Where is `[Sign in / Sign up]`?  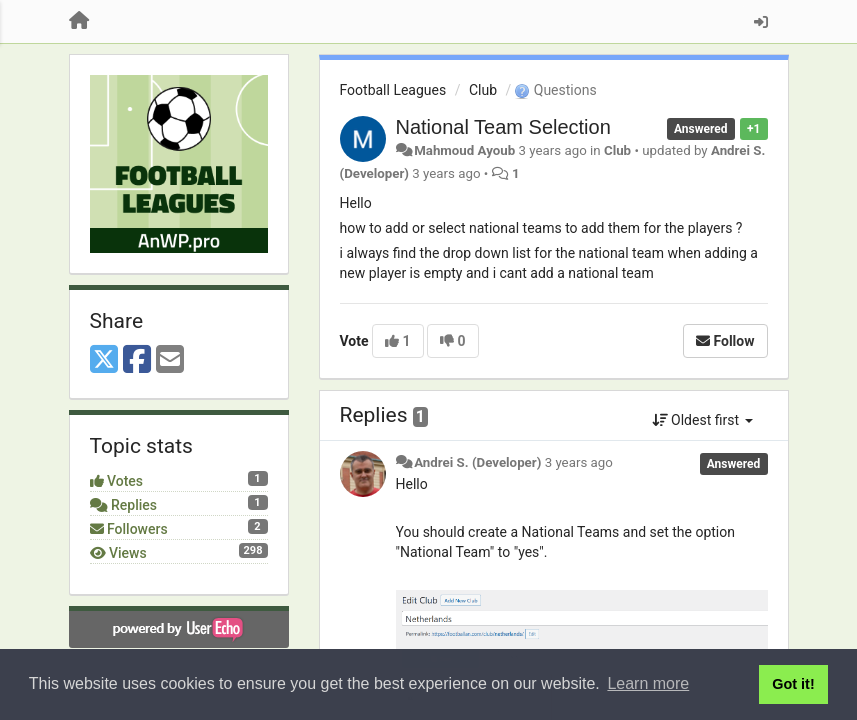 [Sign in / Sign up] is located at coordinates (761, 22).